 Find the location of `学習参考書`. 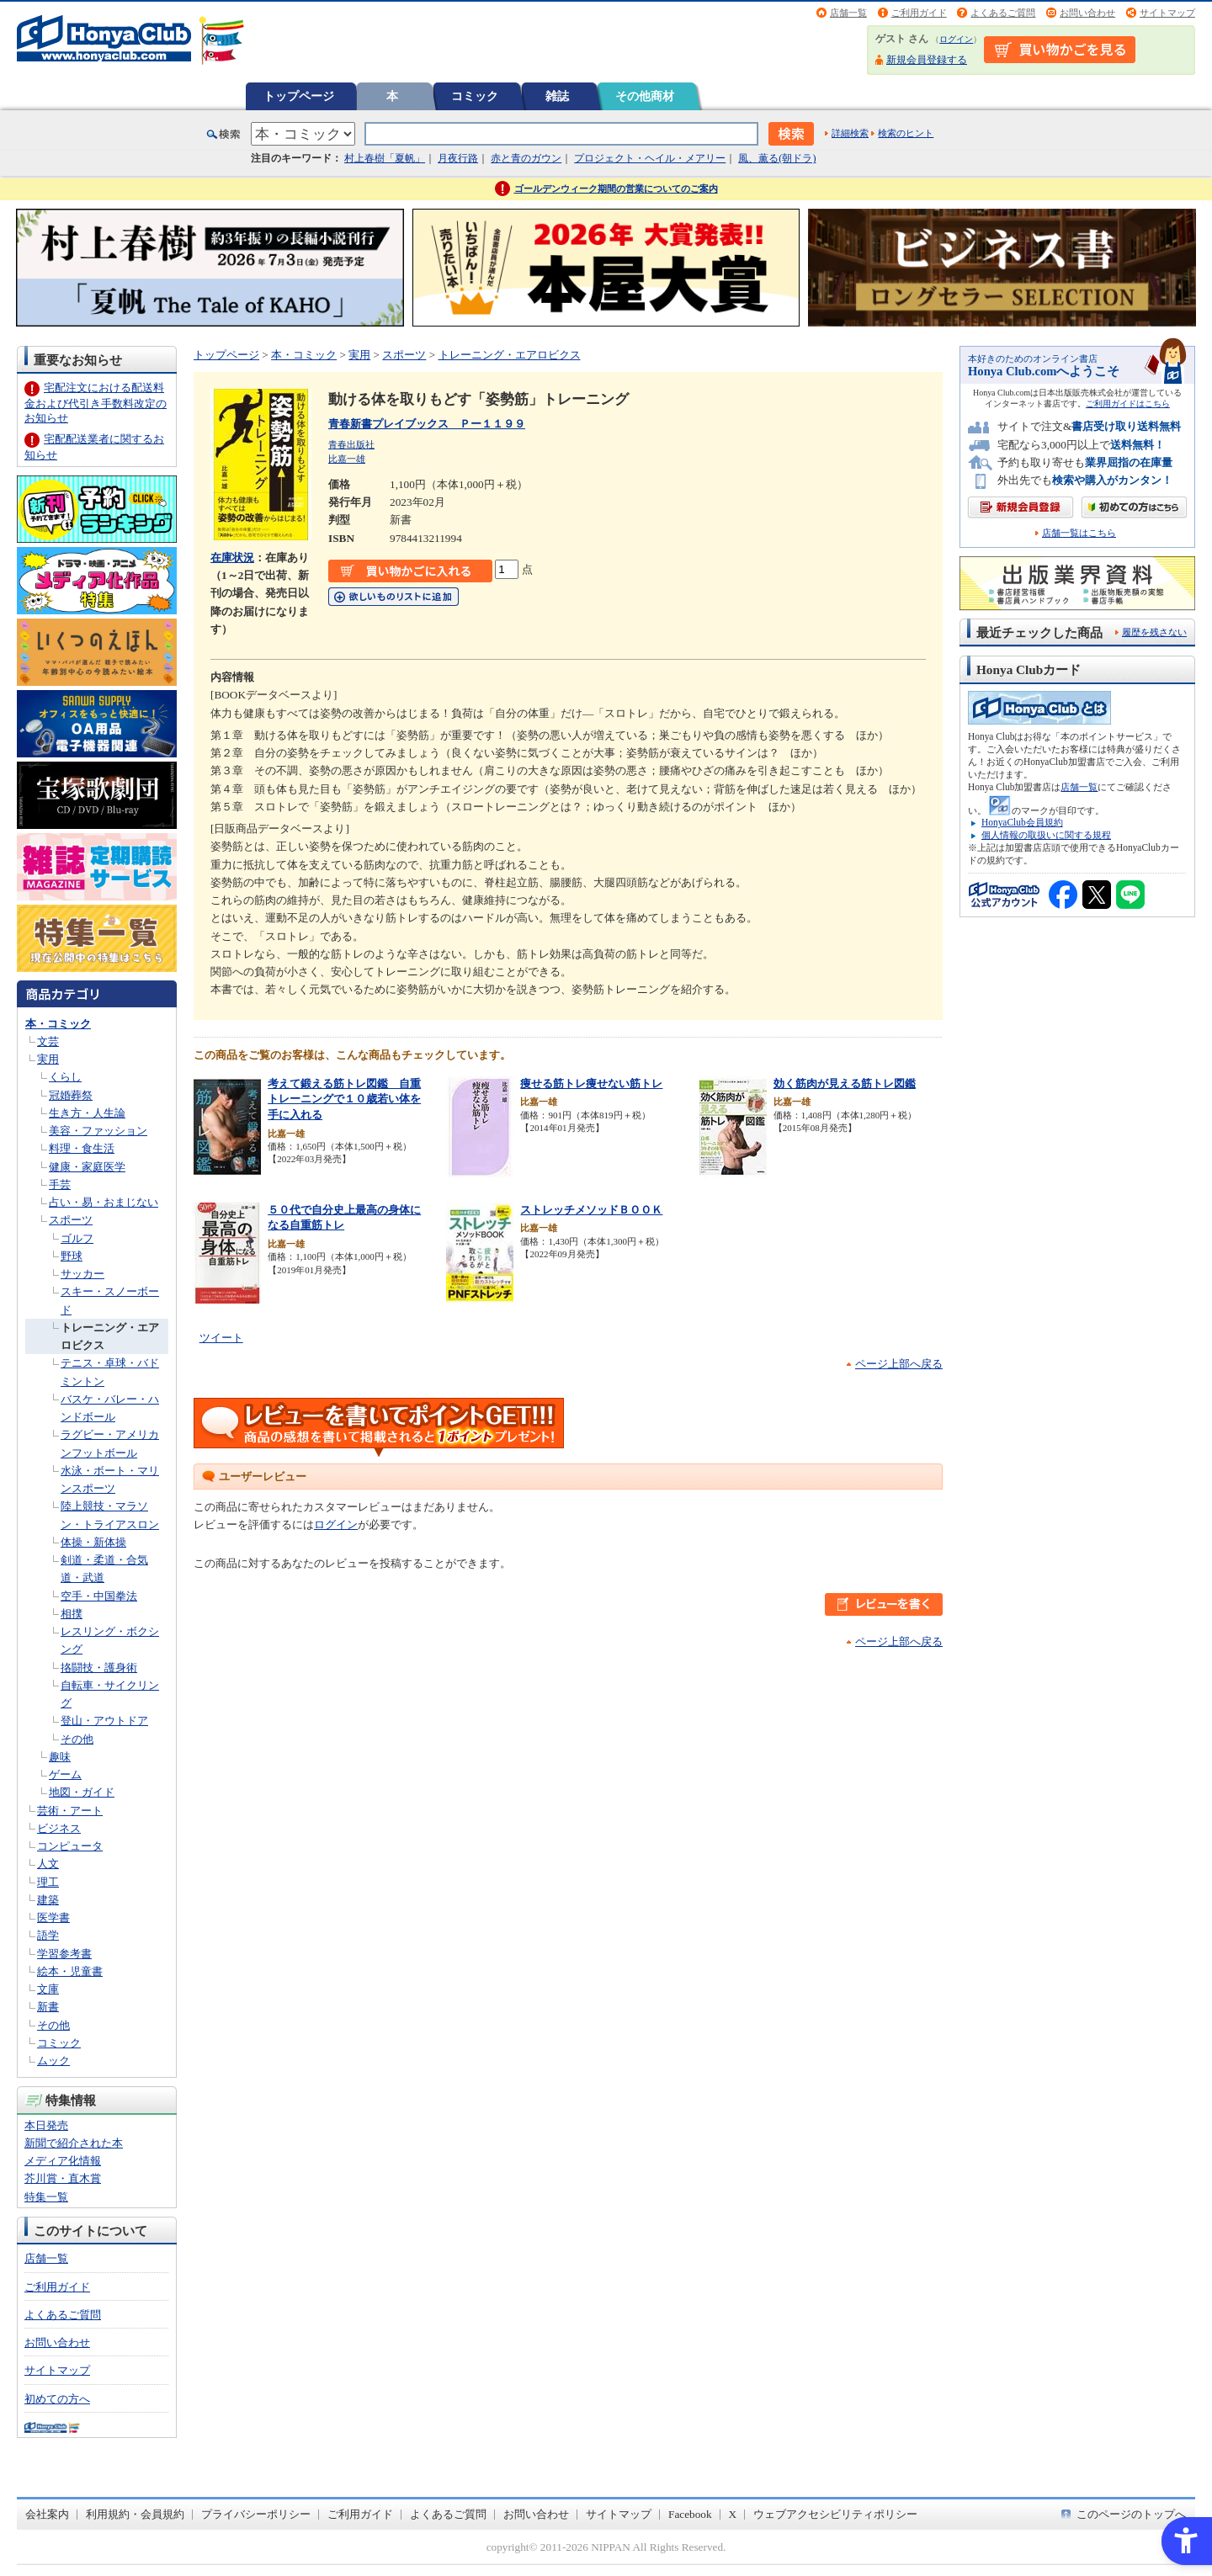

学習参考書 is located at coordinates (64, 1953).